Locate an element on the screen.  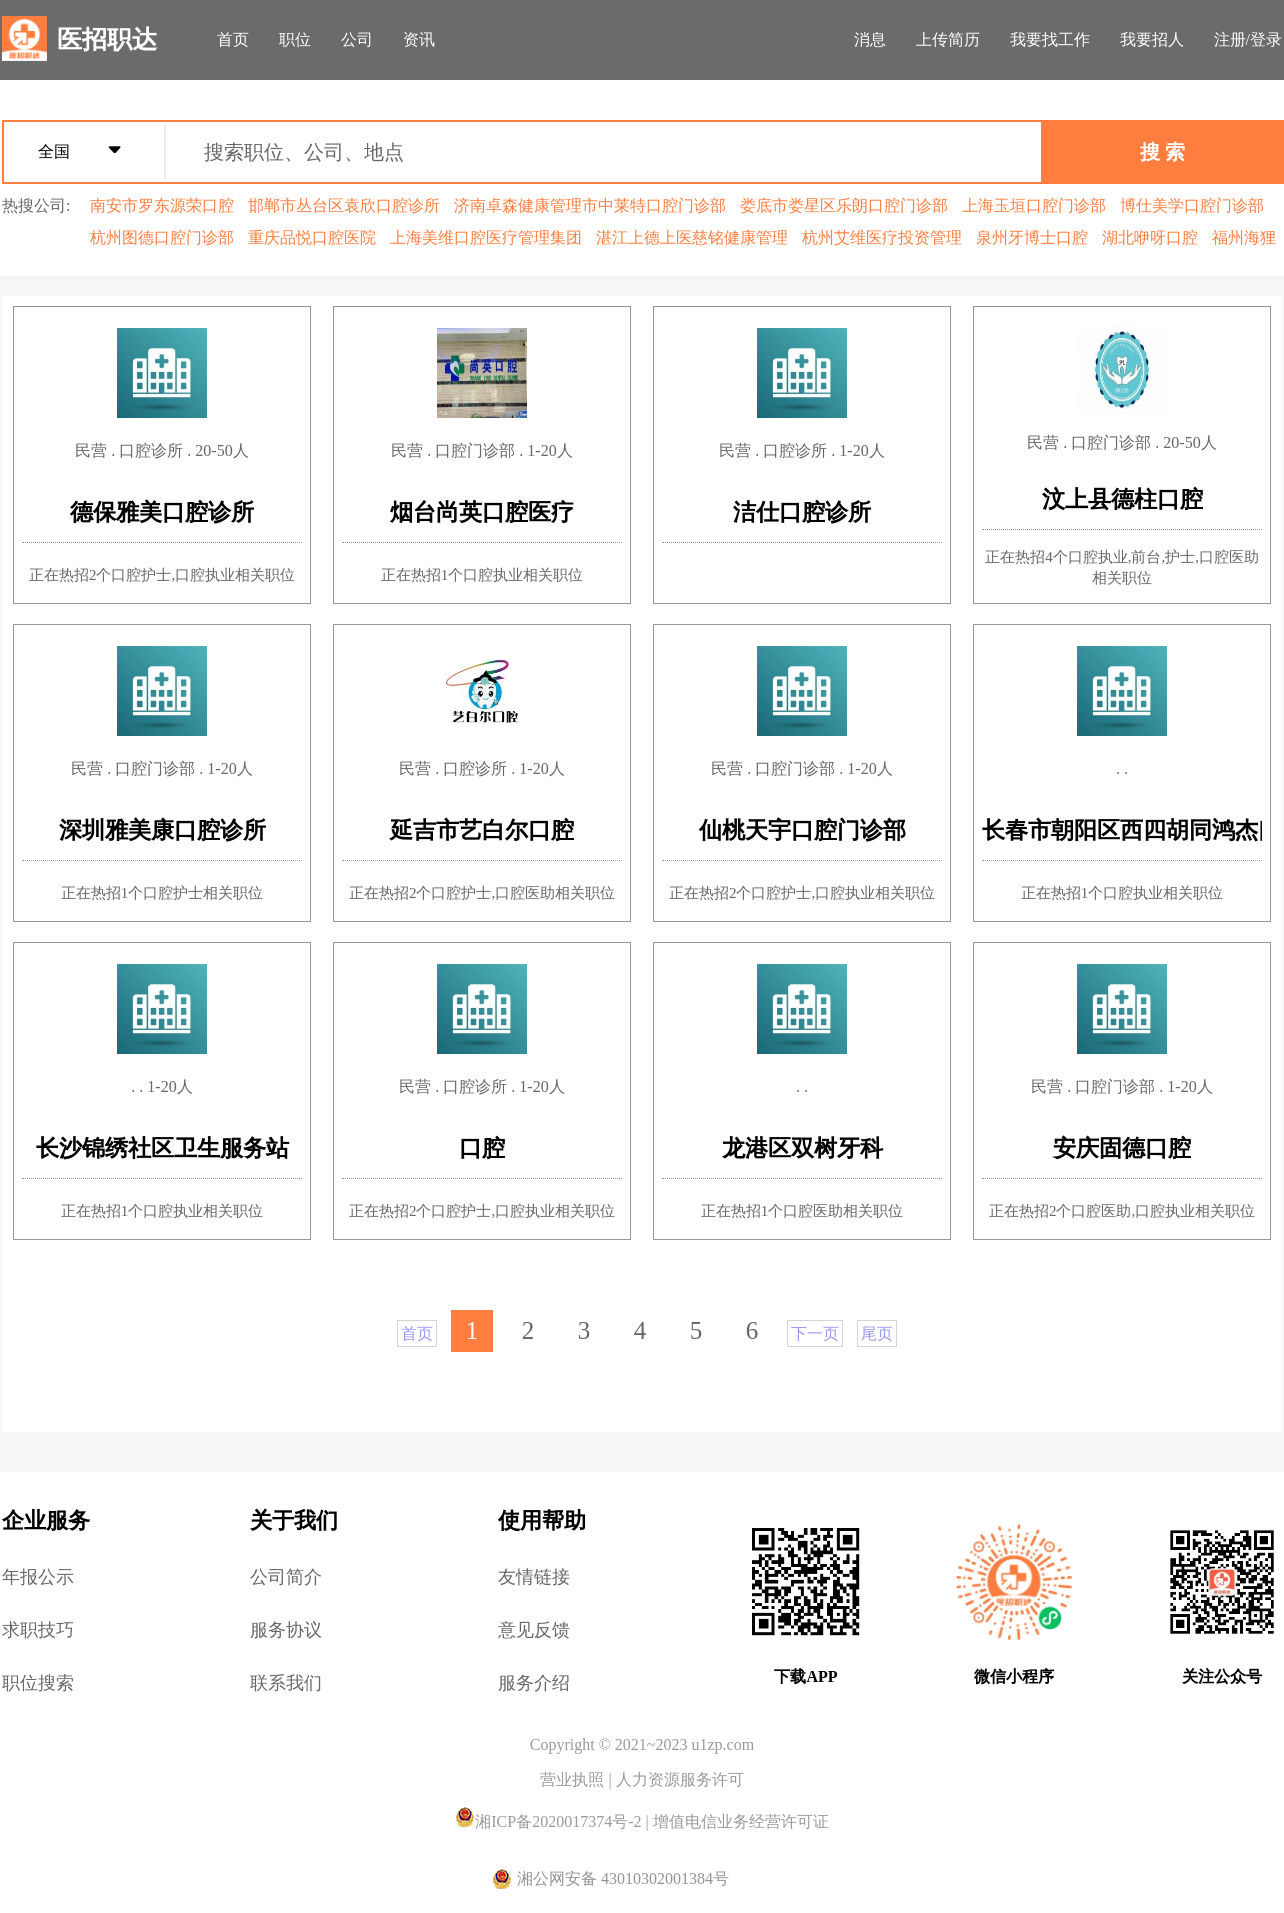
邯郸市丛台区袁欣口腔诊所 is located at coordinates (344, 205).